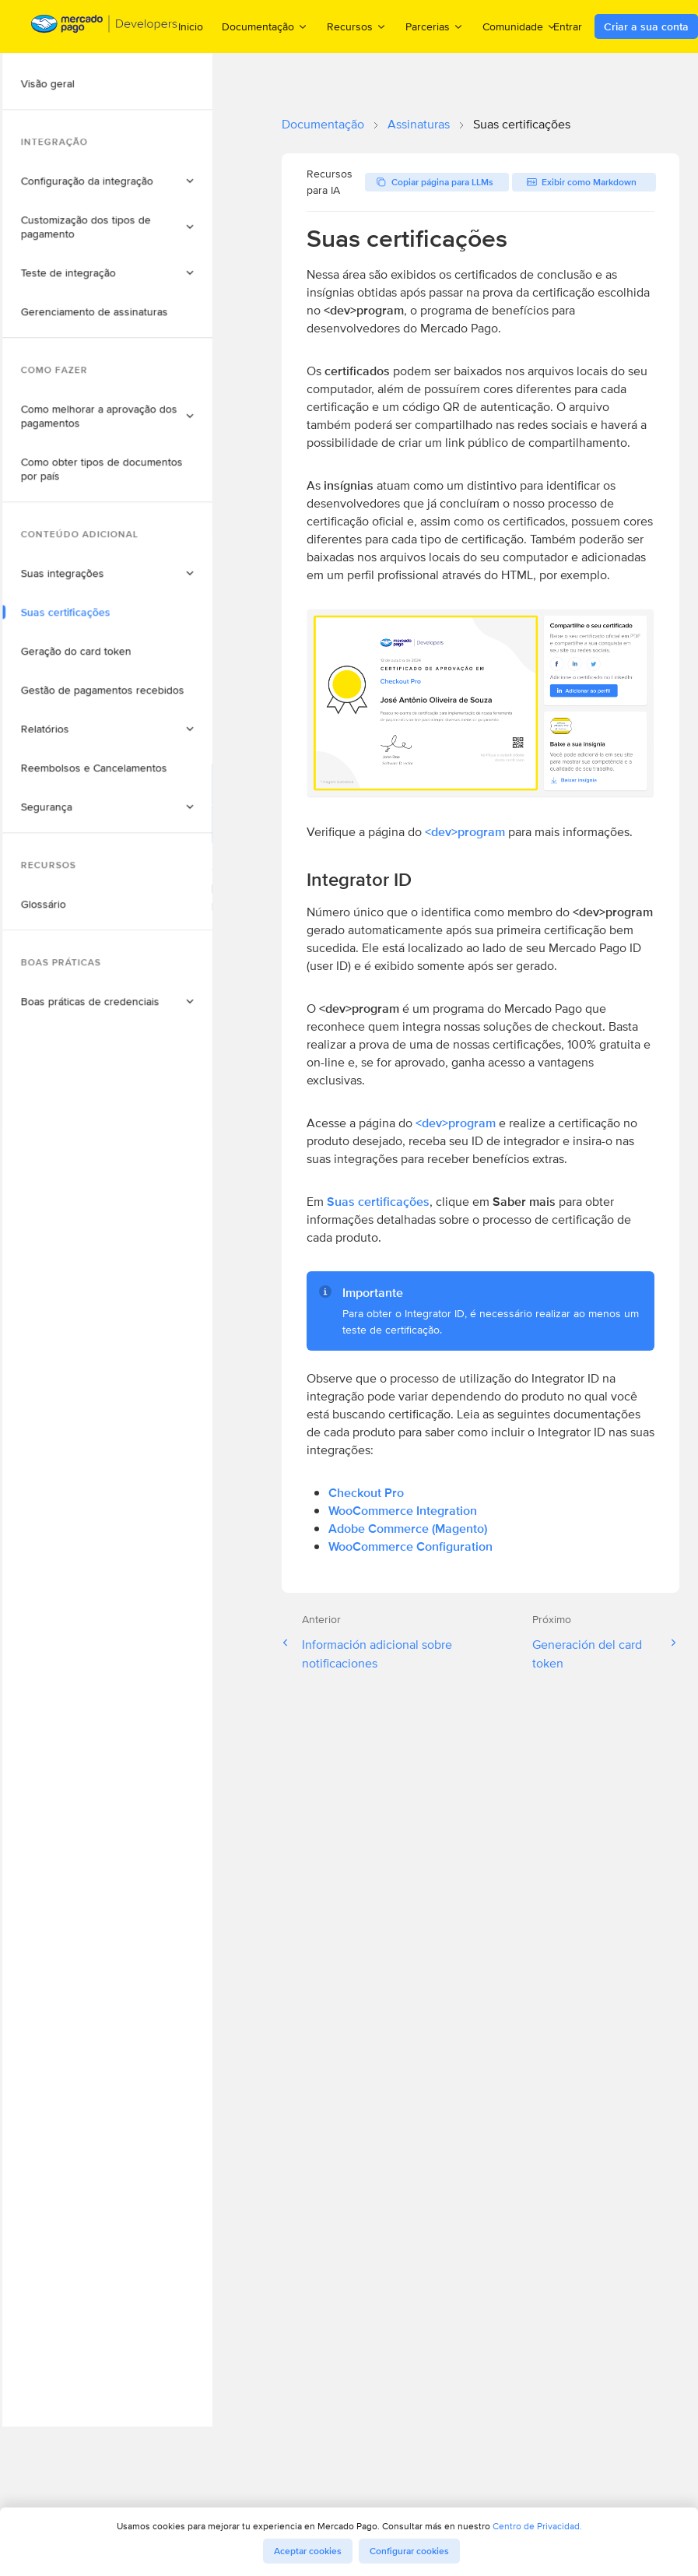 The width and height of the screenshot is (698, 2576). Describe the element at coordinates (323, 124) in the screenshot. I see `Documentação` at that location.